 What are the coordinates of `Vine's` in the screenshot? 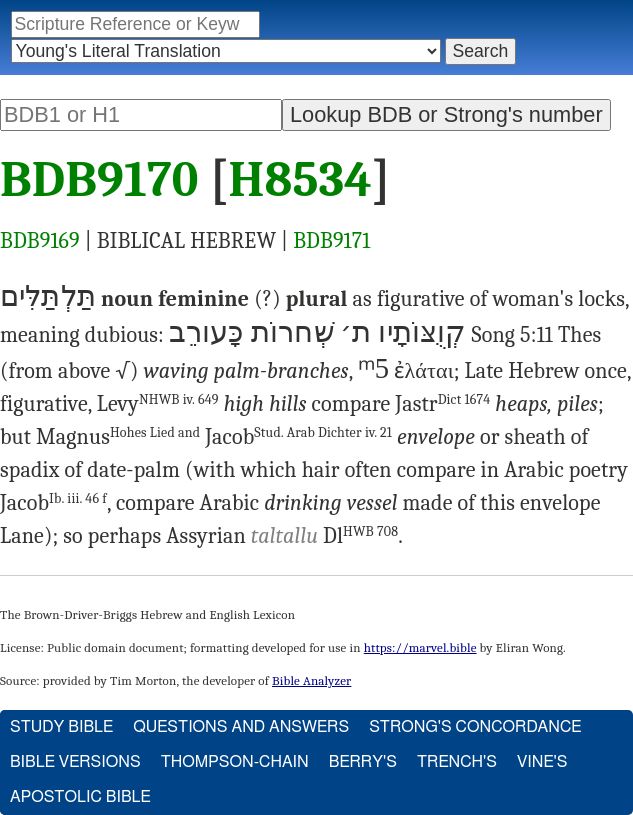 It's located at (542, 762).